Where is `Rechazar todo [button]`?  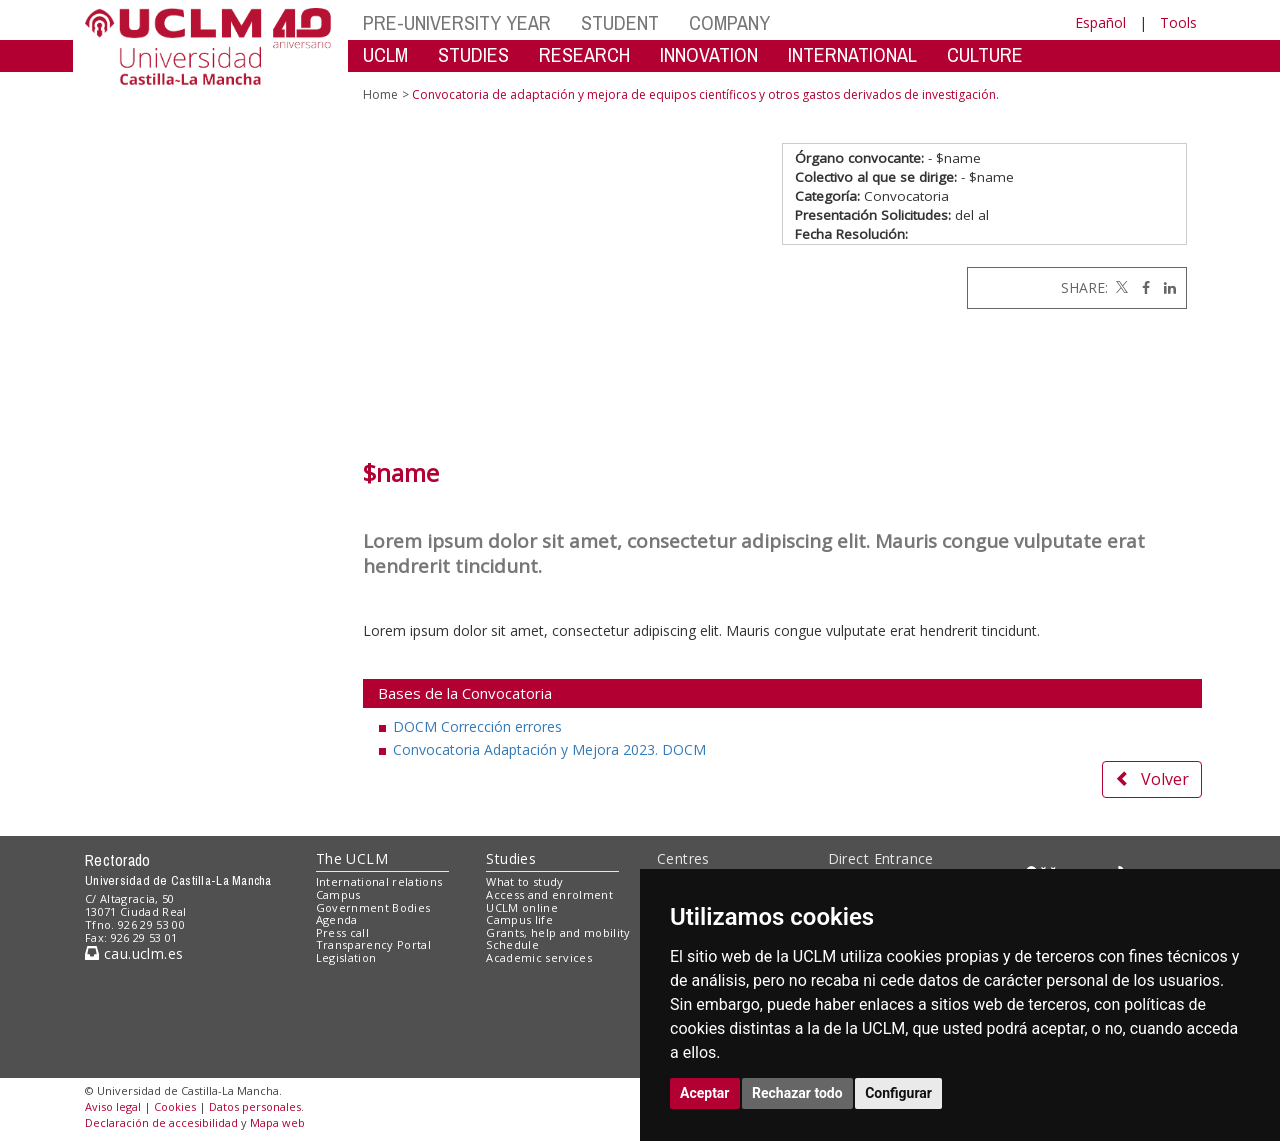
Rechazar todo [button] is located at coordinates (797, 1093).